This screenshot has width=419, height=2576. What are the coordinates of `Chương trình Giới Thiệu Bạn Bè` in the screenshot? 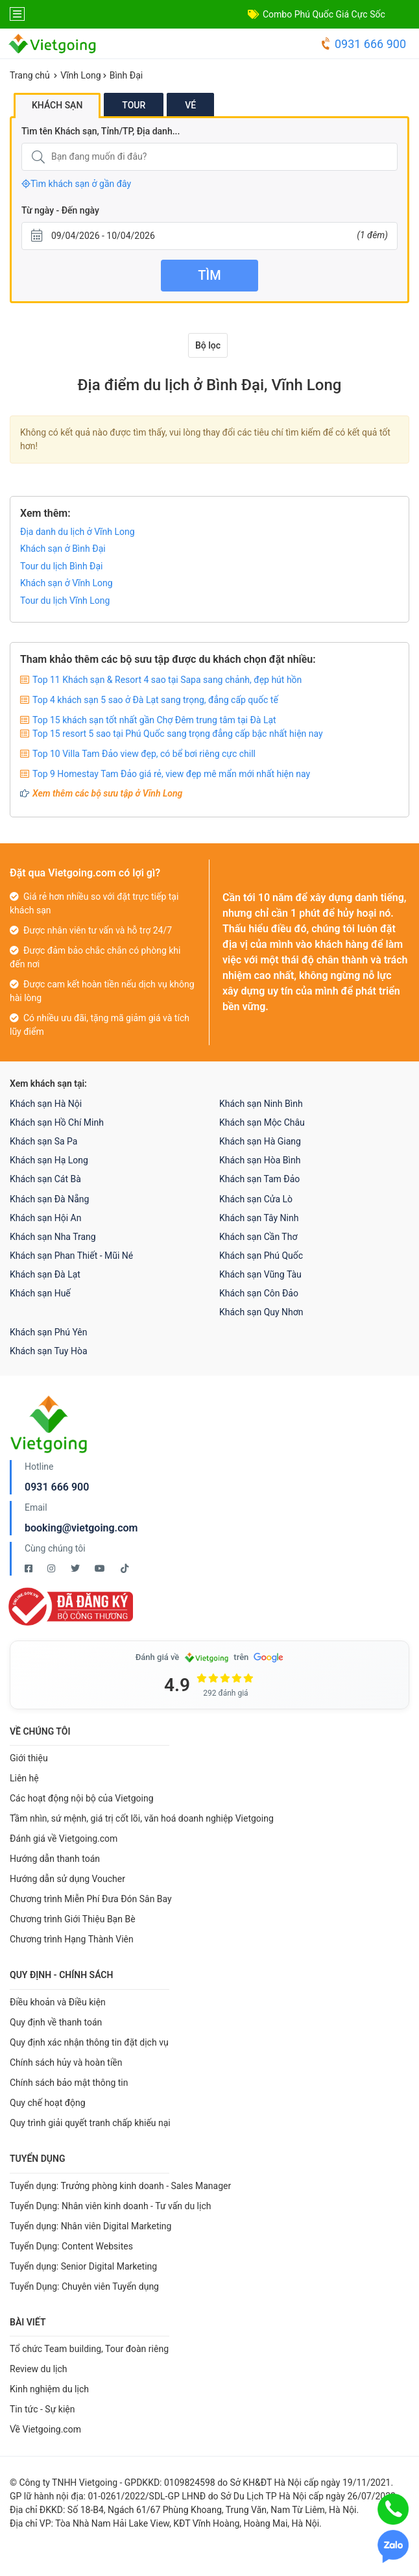 It's located at (73, 1919).